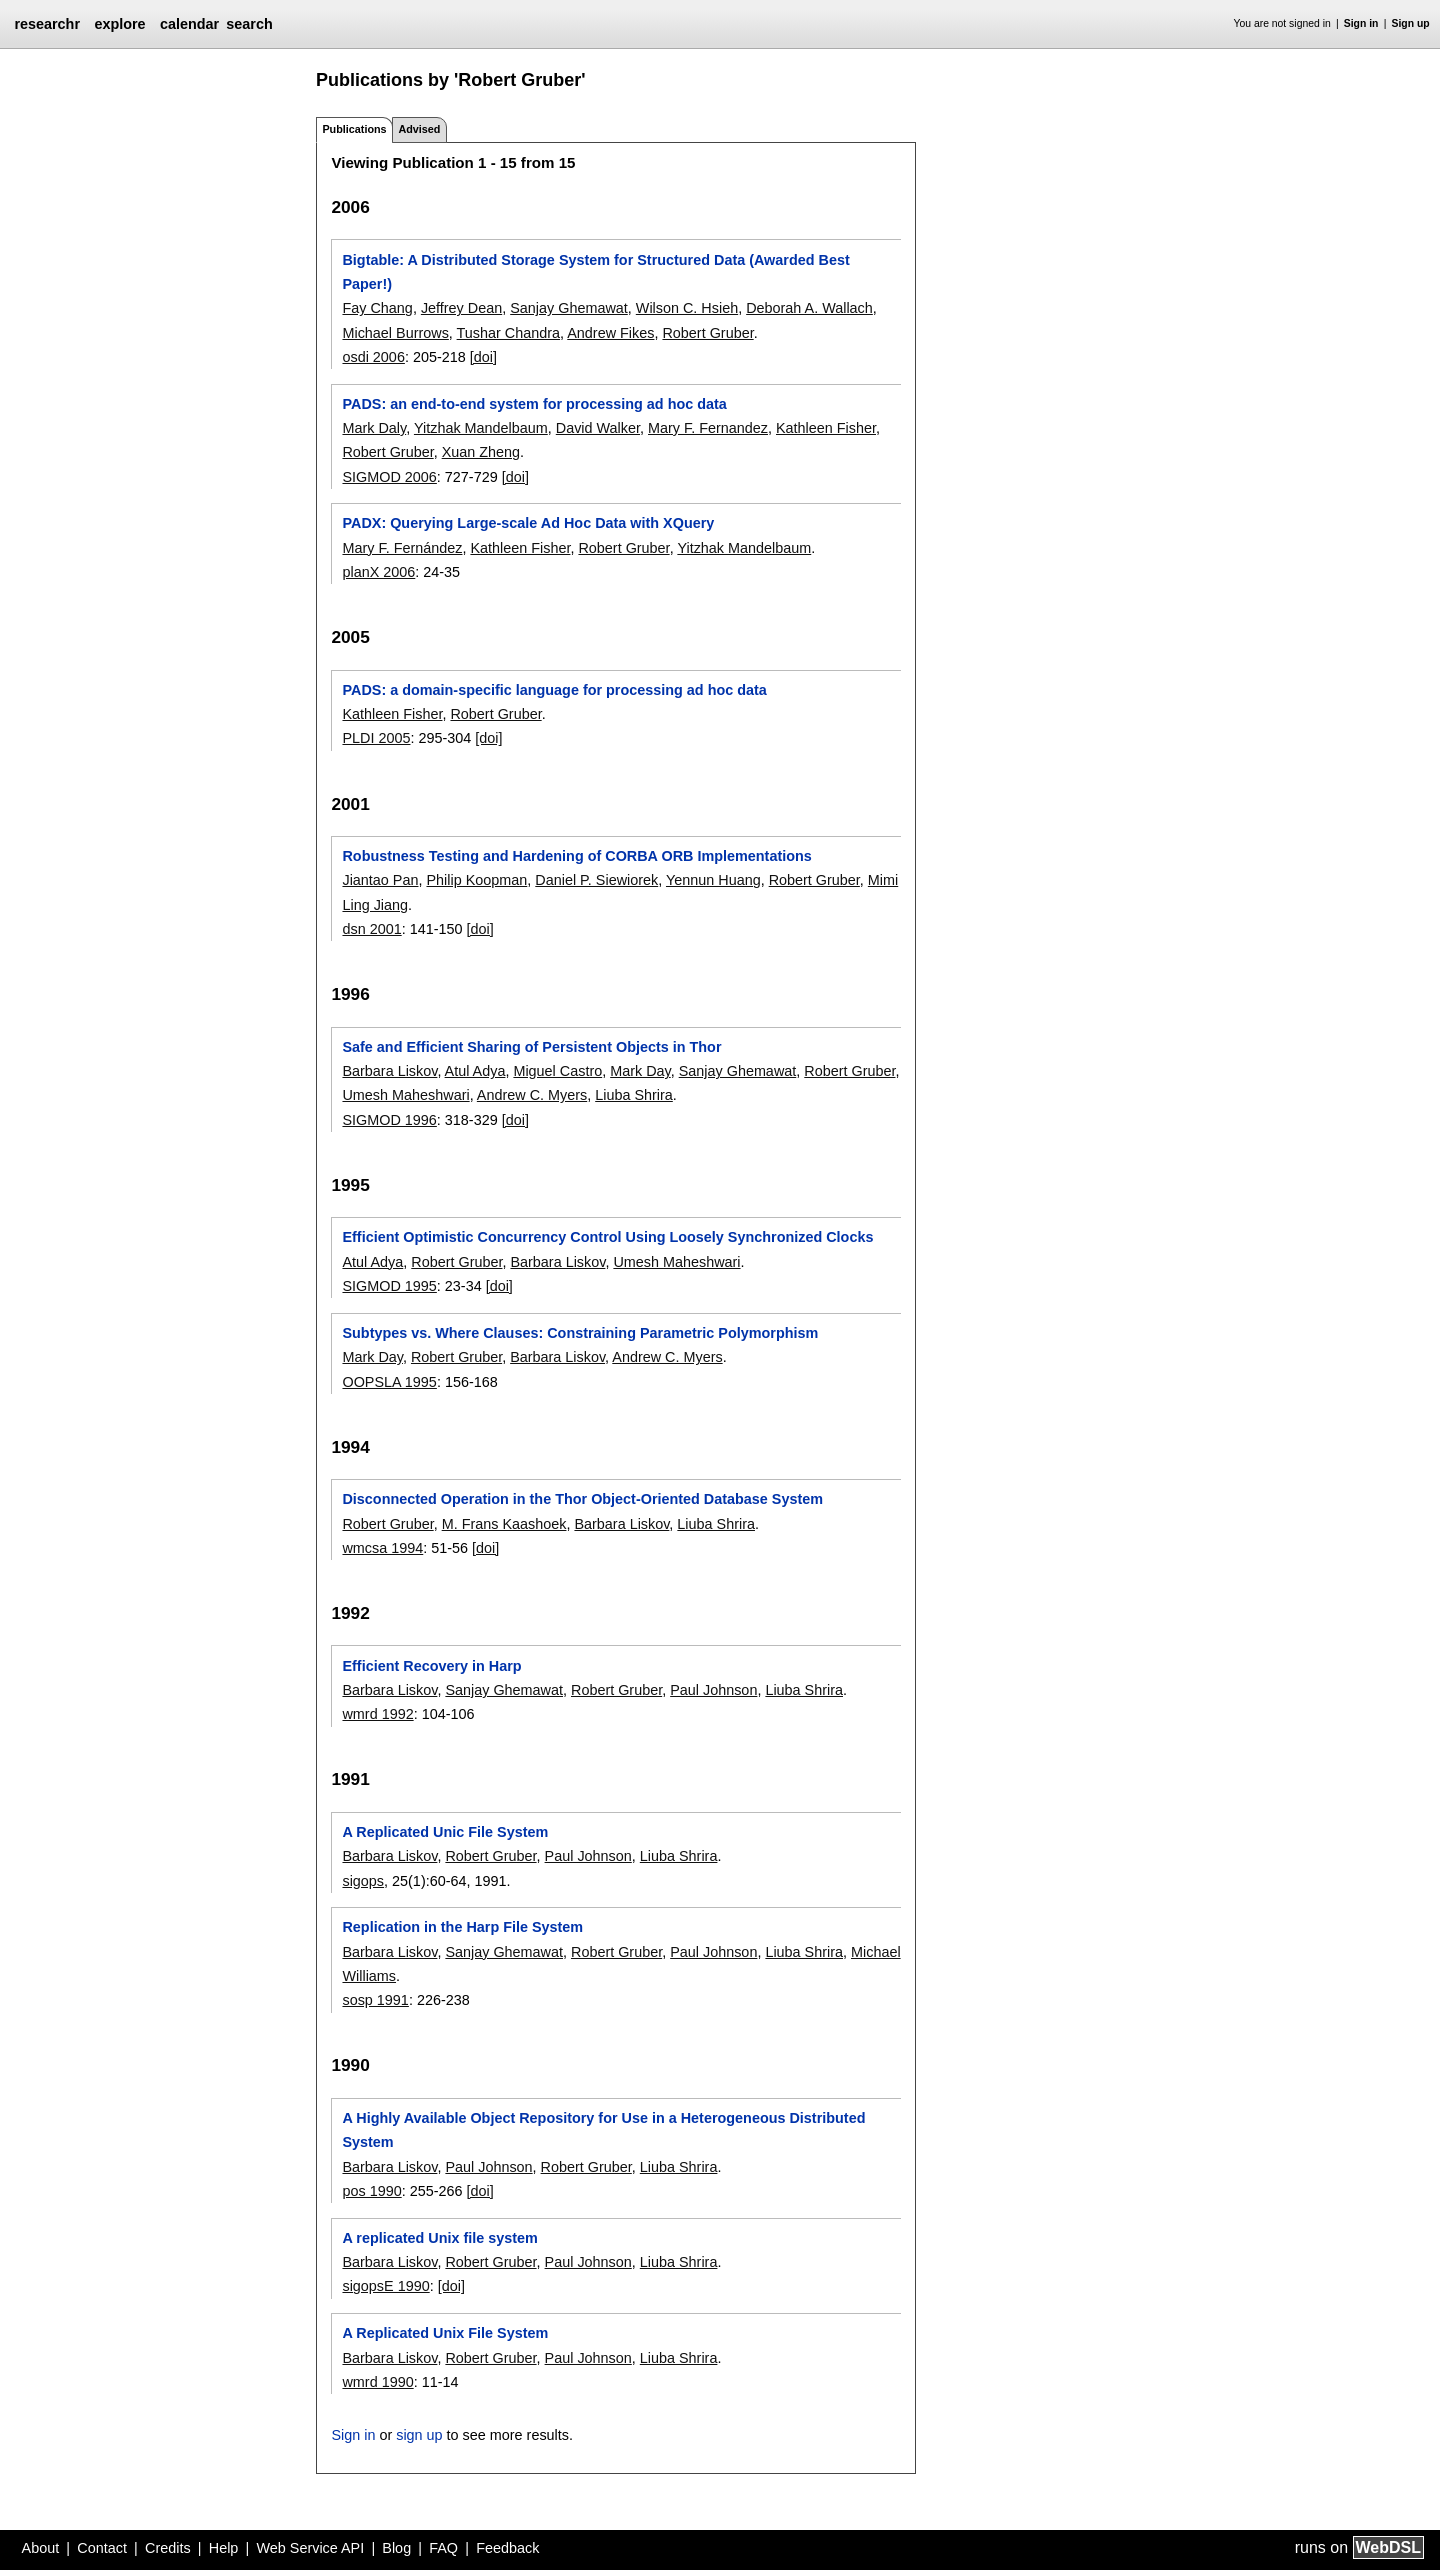  What do you see at coordinates (439, 2238) in the screenshot?
I see `A replicated Unix file system` at bounding box center [439, 2238].